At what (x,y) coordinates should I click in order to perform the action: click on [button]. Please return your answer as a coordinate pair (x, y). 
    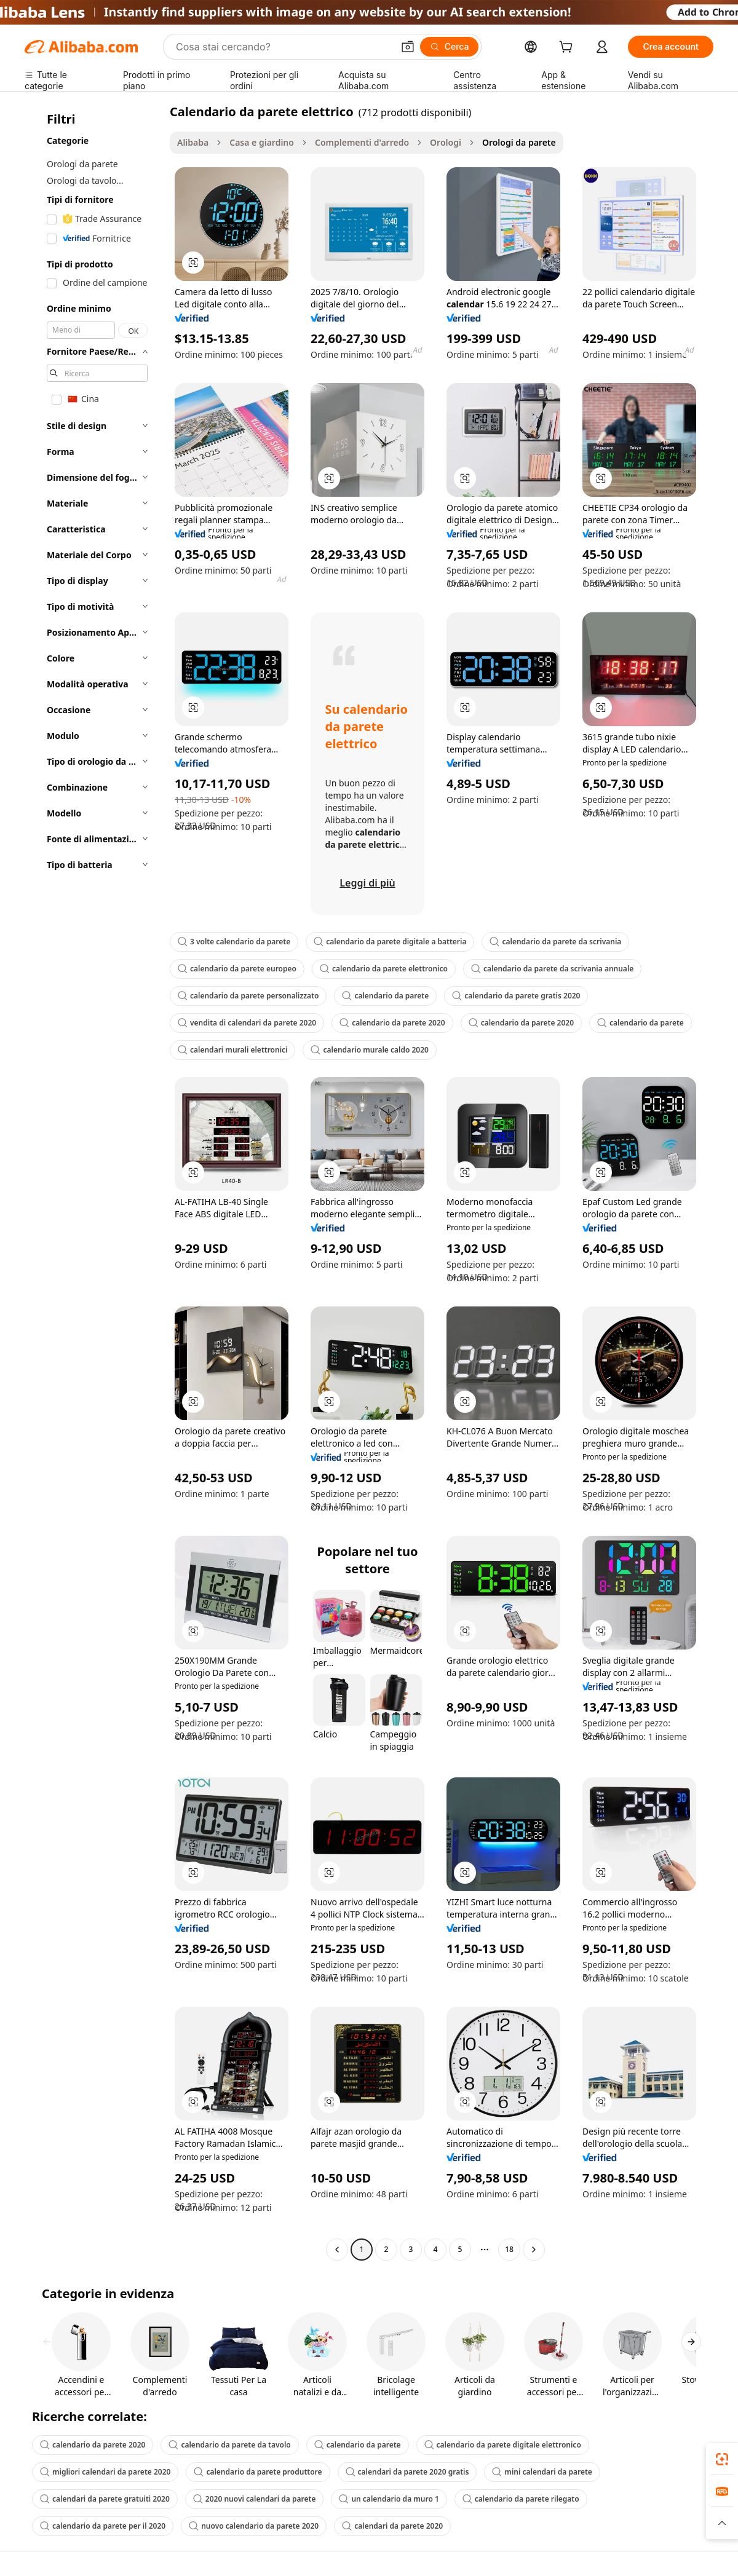
    Looking at the image, I should click on (407, 47).